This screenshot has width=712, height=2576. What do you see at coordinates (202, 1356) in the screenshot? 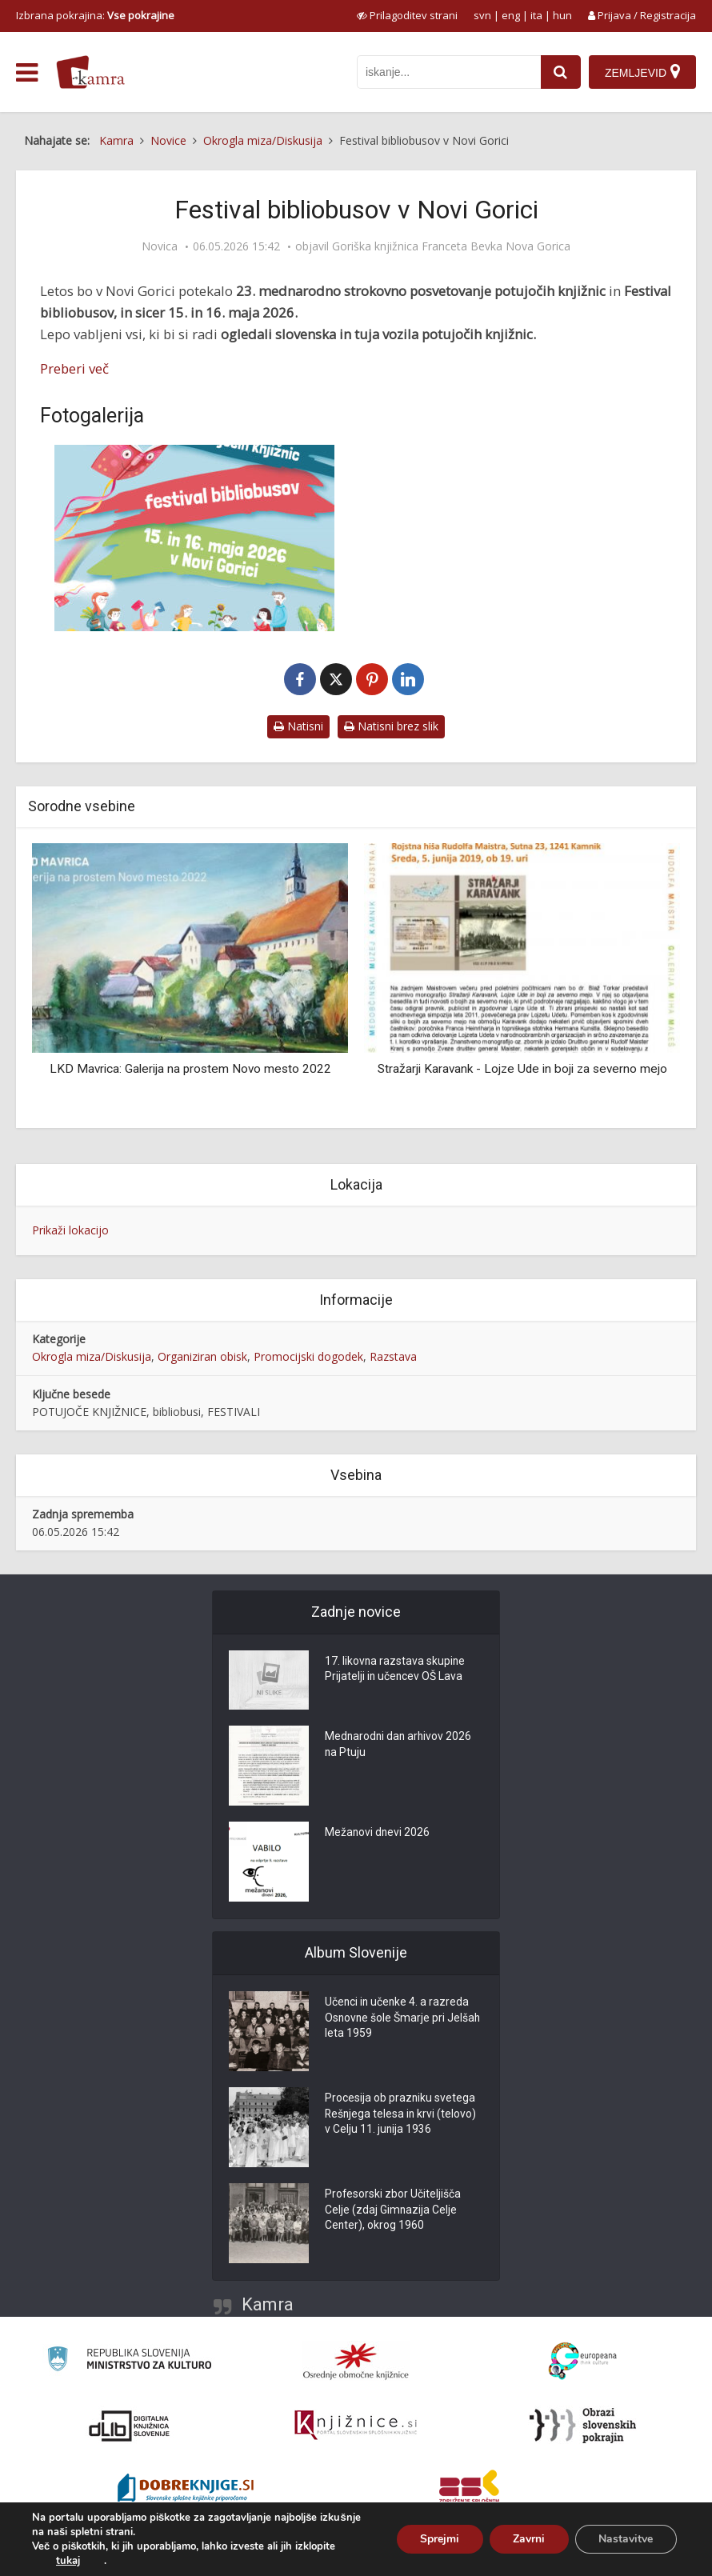
I see `Organiziran obisk` at bounding box center [202, 1356].